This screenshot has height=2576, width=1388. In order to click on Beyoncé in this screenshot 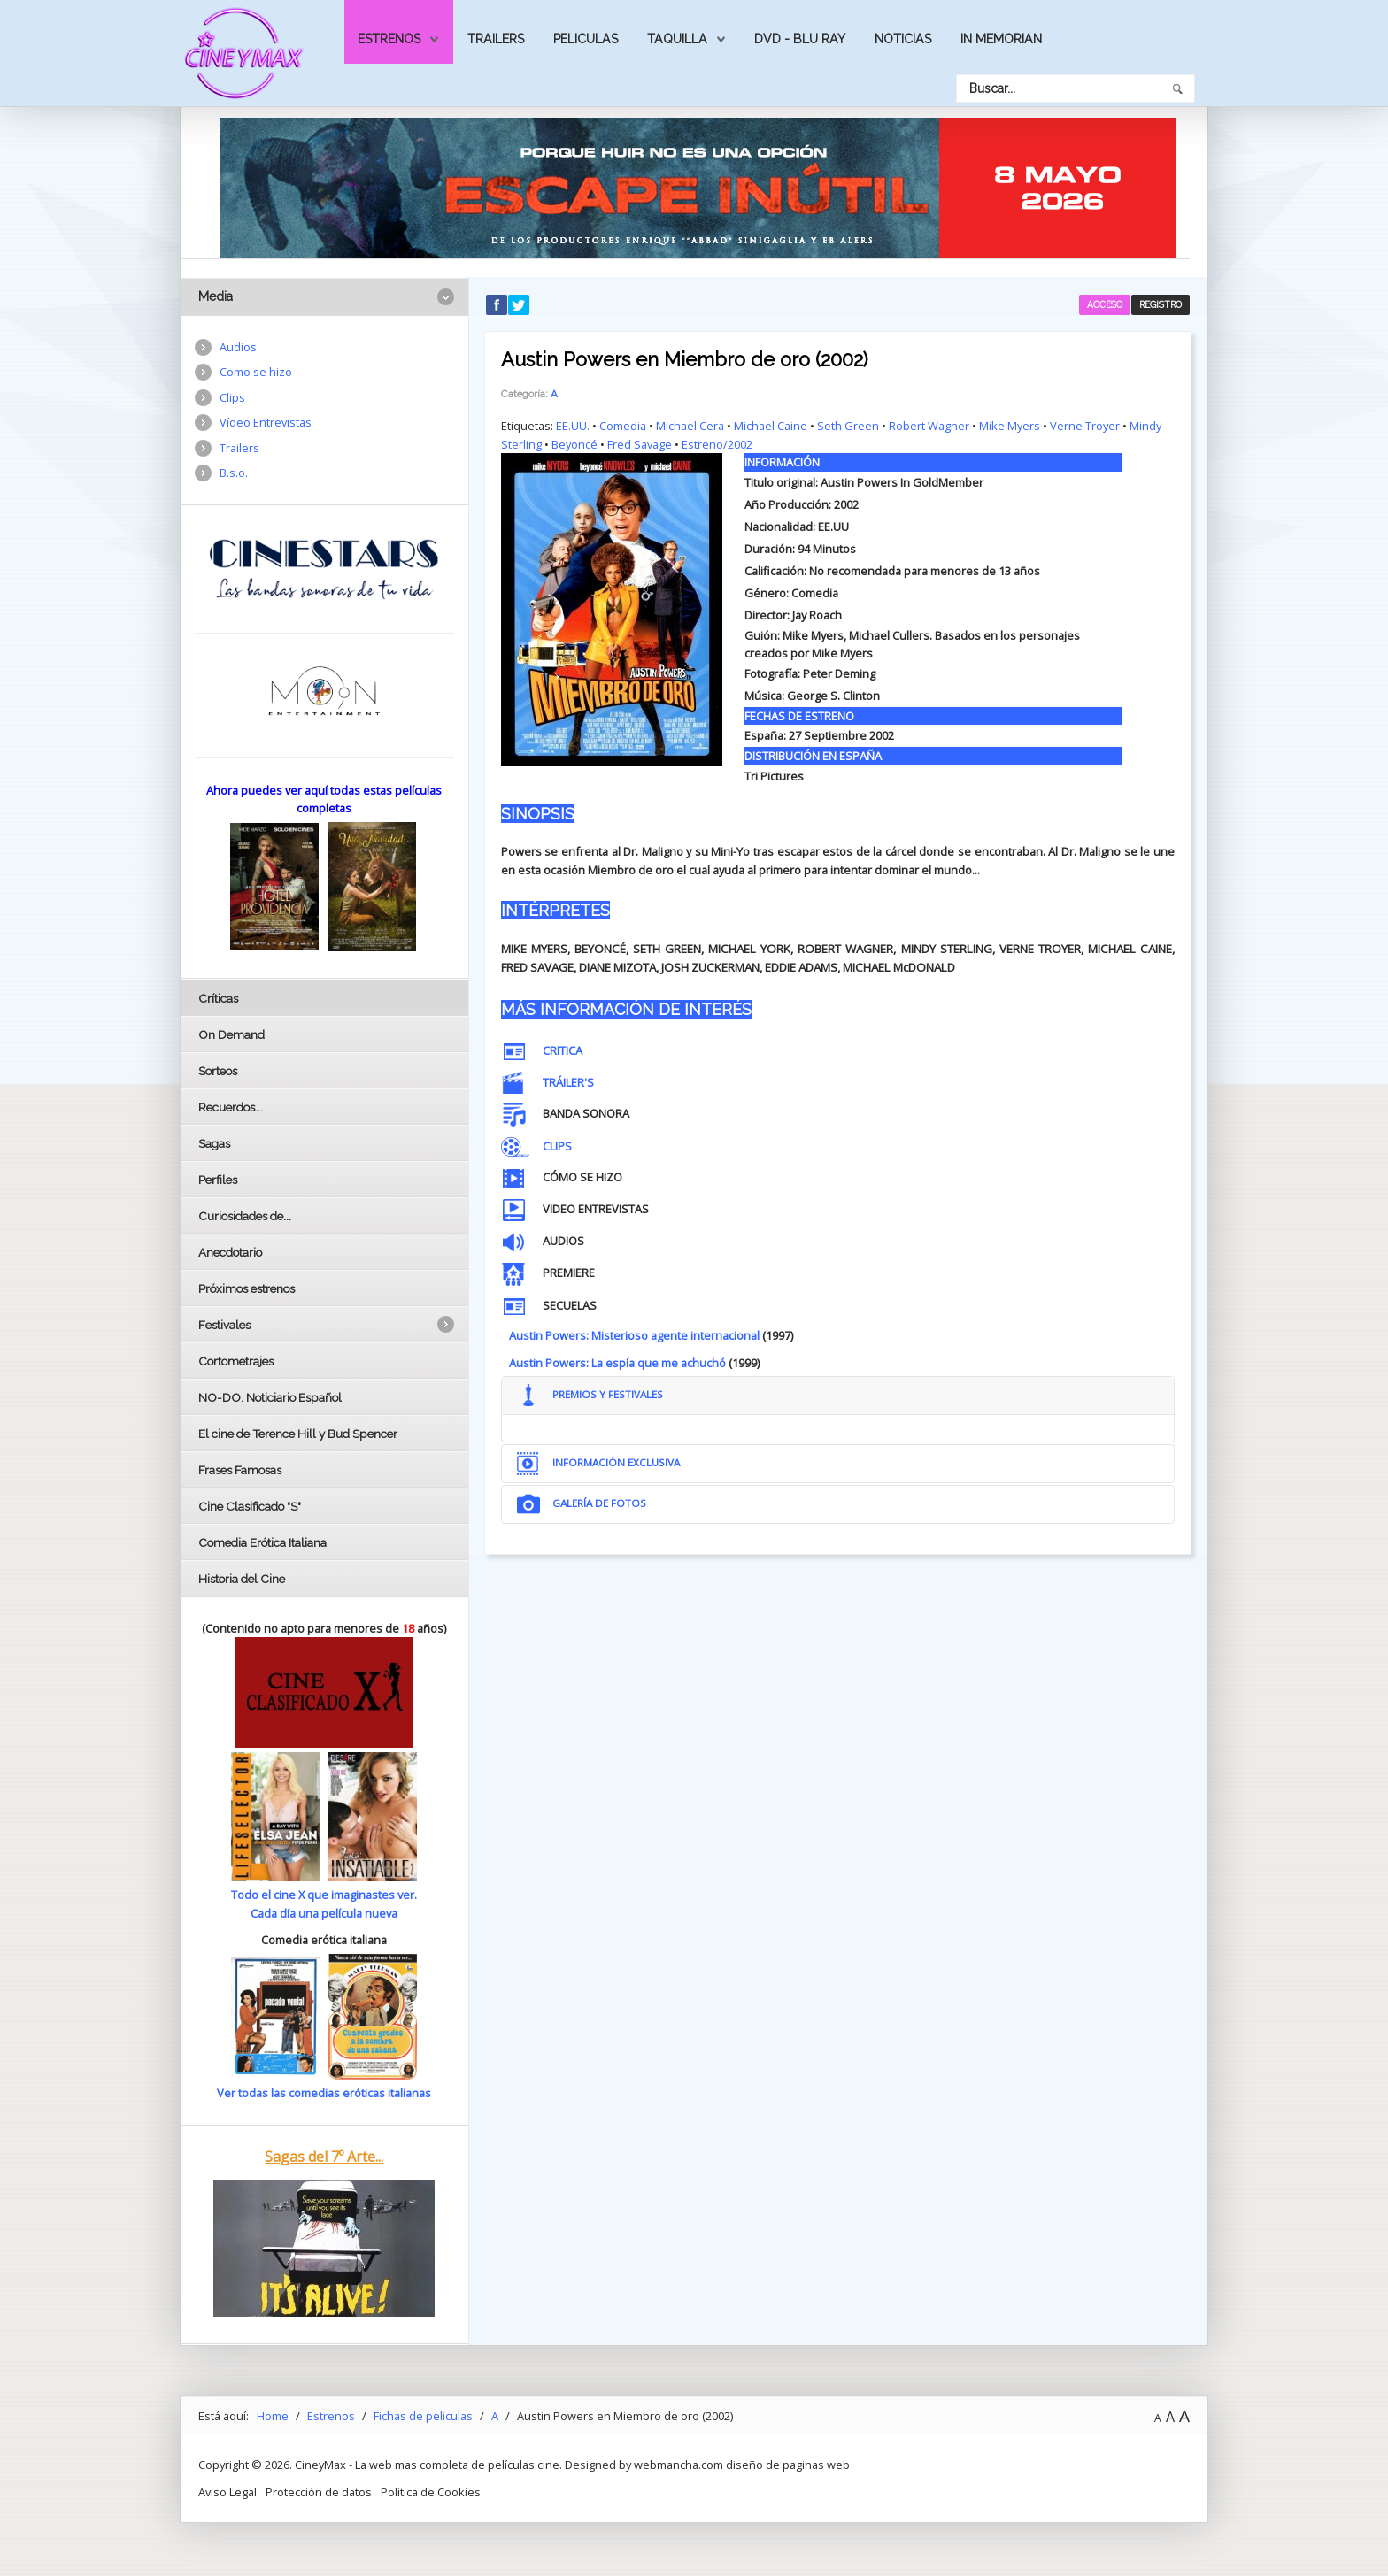, I will do `click(574, 444)`.